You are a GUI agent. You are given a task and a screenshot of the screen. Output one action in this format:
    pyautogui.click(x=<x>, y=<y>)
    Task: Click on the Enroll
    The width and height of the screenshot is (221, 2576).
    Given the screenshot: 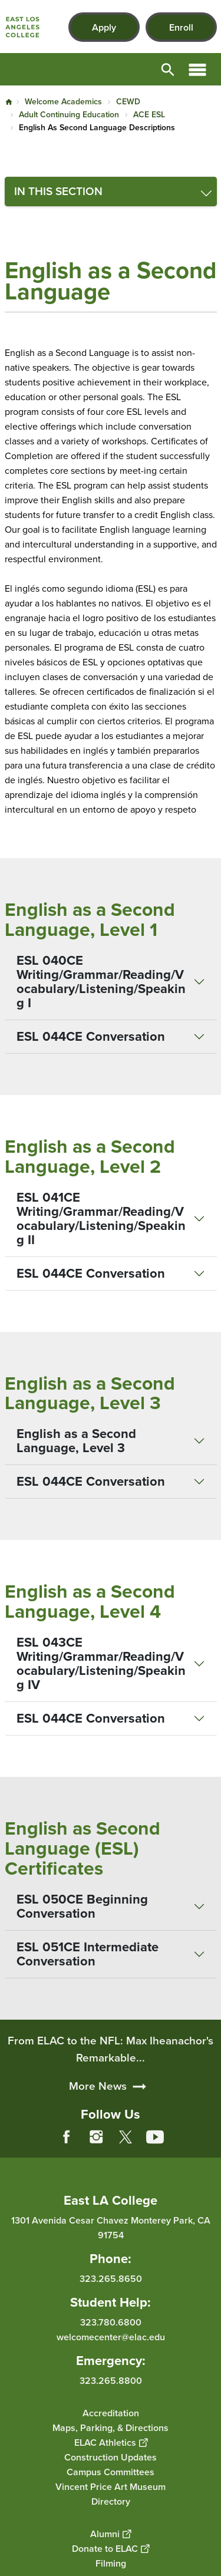 What is the action you would take?
    pyautogui.click(x=181, y=27)
    